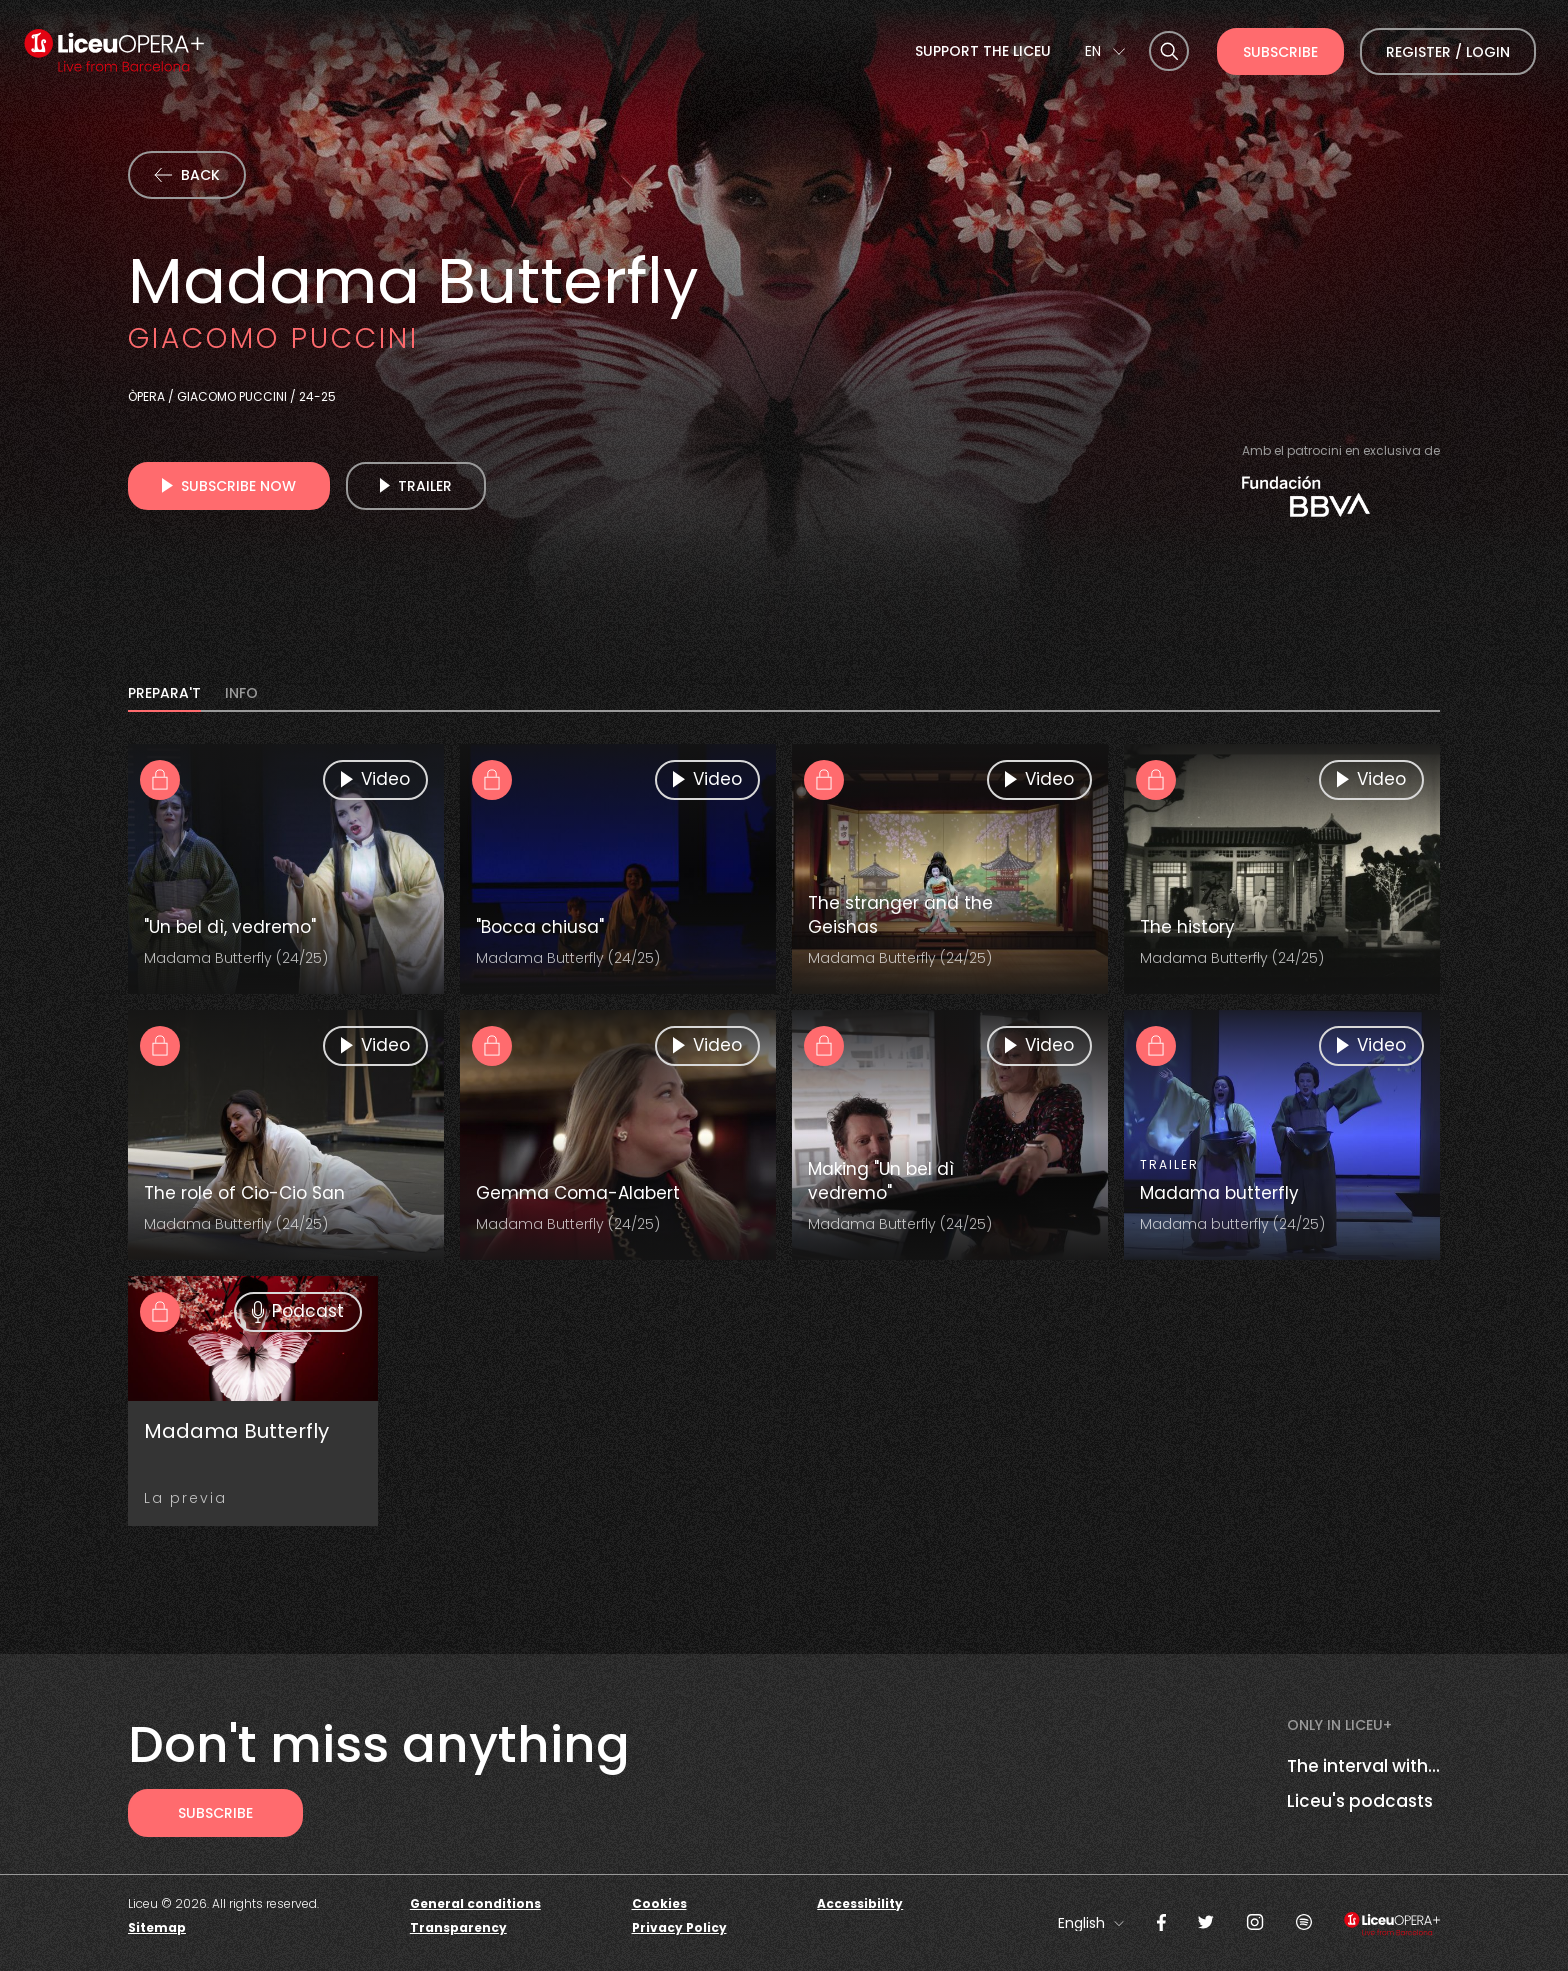 The height and width of the screenshot is (1971, 1568). What do you see at coordinates (1105, 51) in the screenshot?
I see `[combobox]` at bounding box center [1105, 51].